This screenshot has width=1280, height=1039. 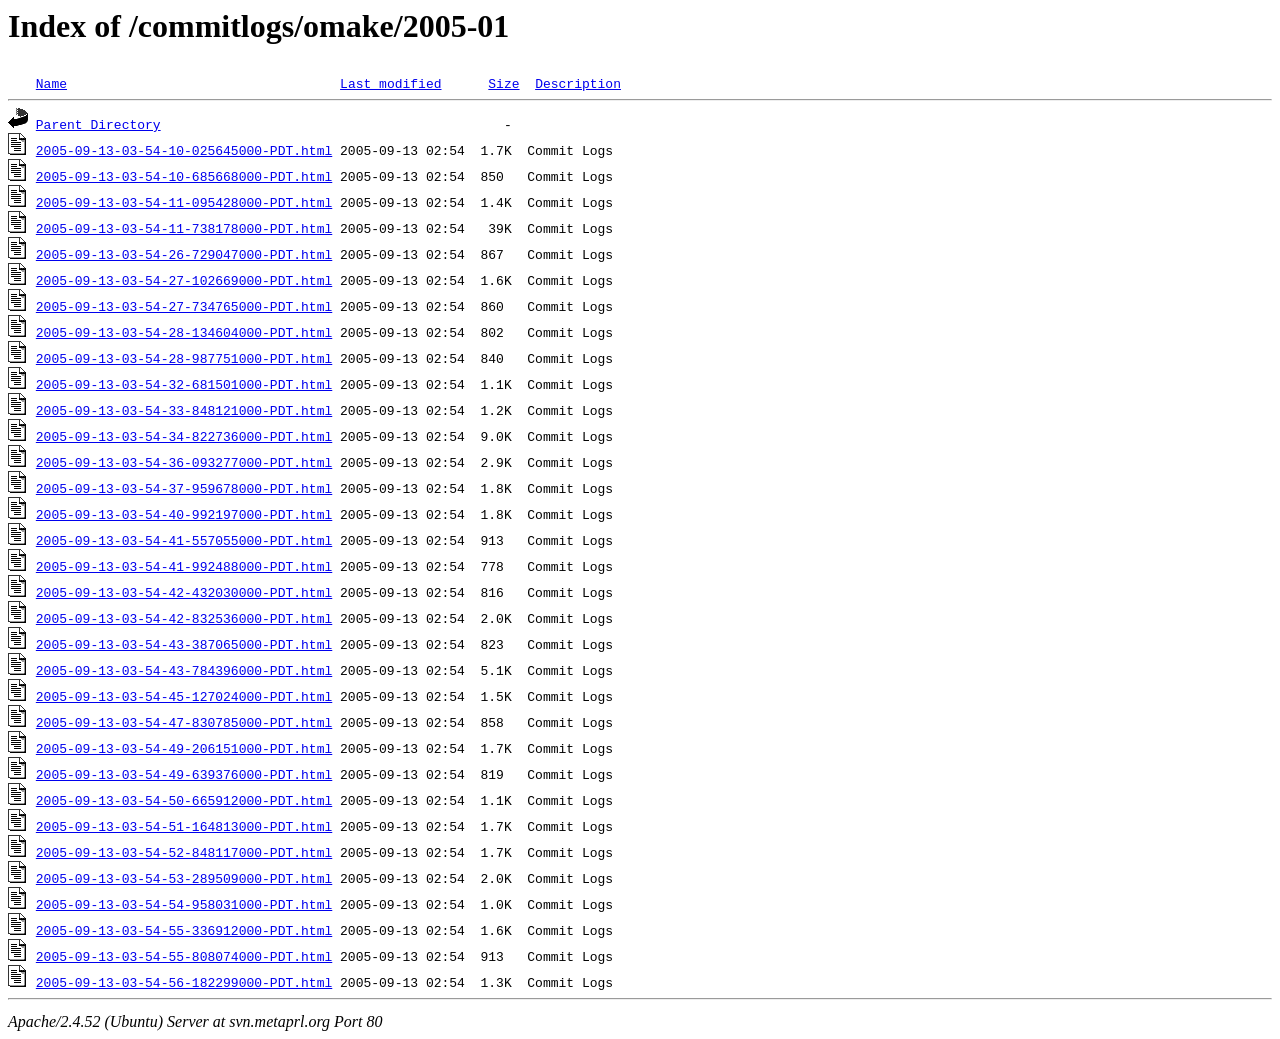 I want to click on 2005-09-13-03-54-11-738178000-PDT.html, so click(x=184, y=228).